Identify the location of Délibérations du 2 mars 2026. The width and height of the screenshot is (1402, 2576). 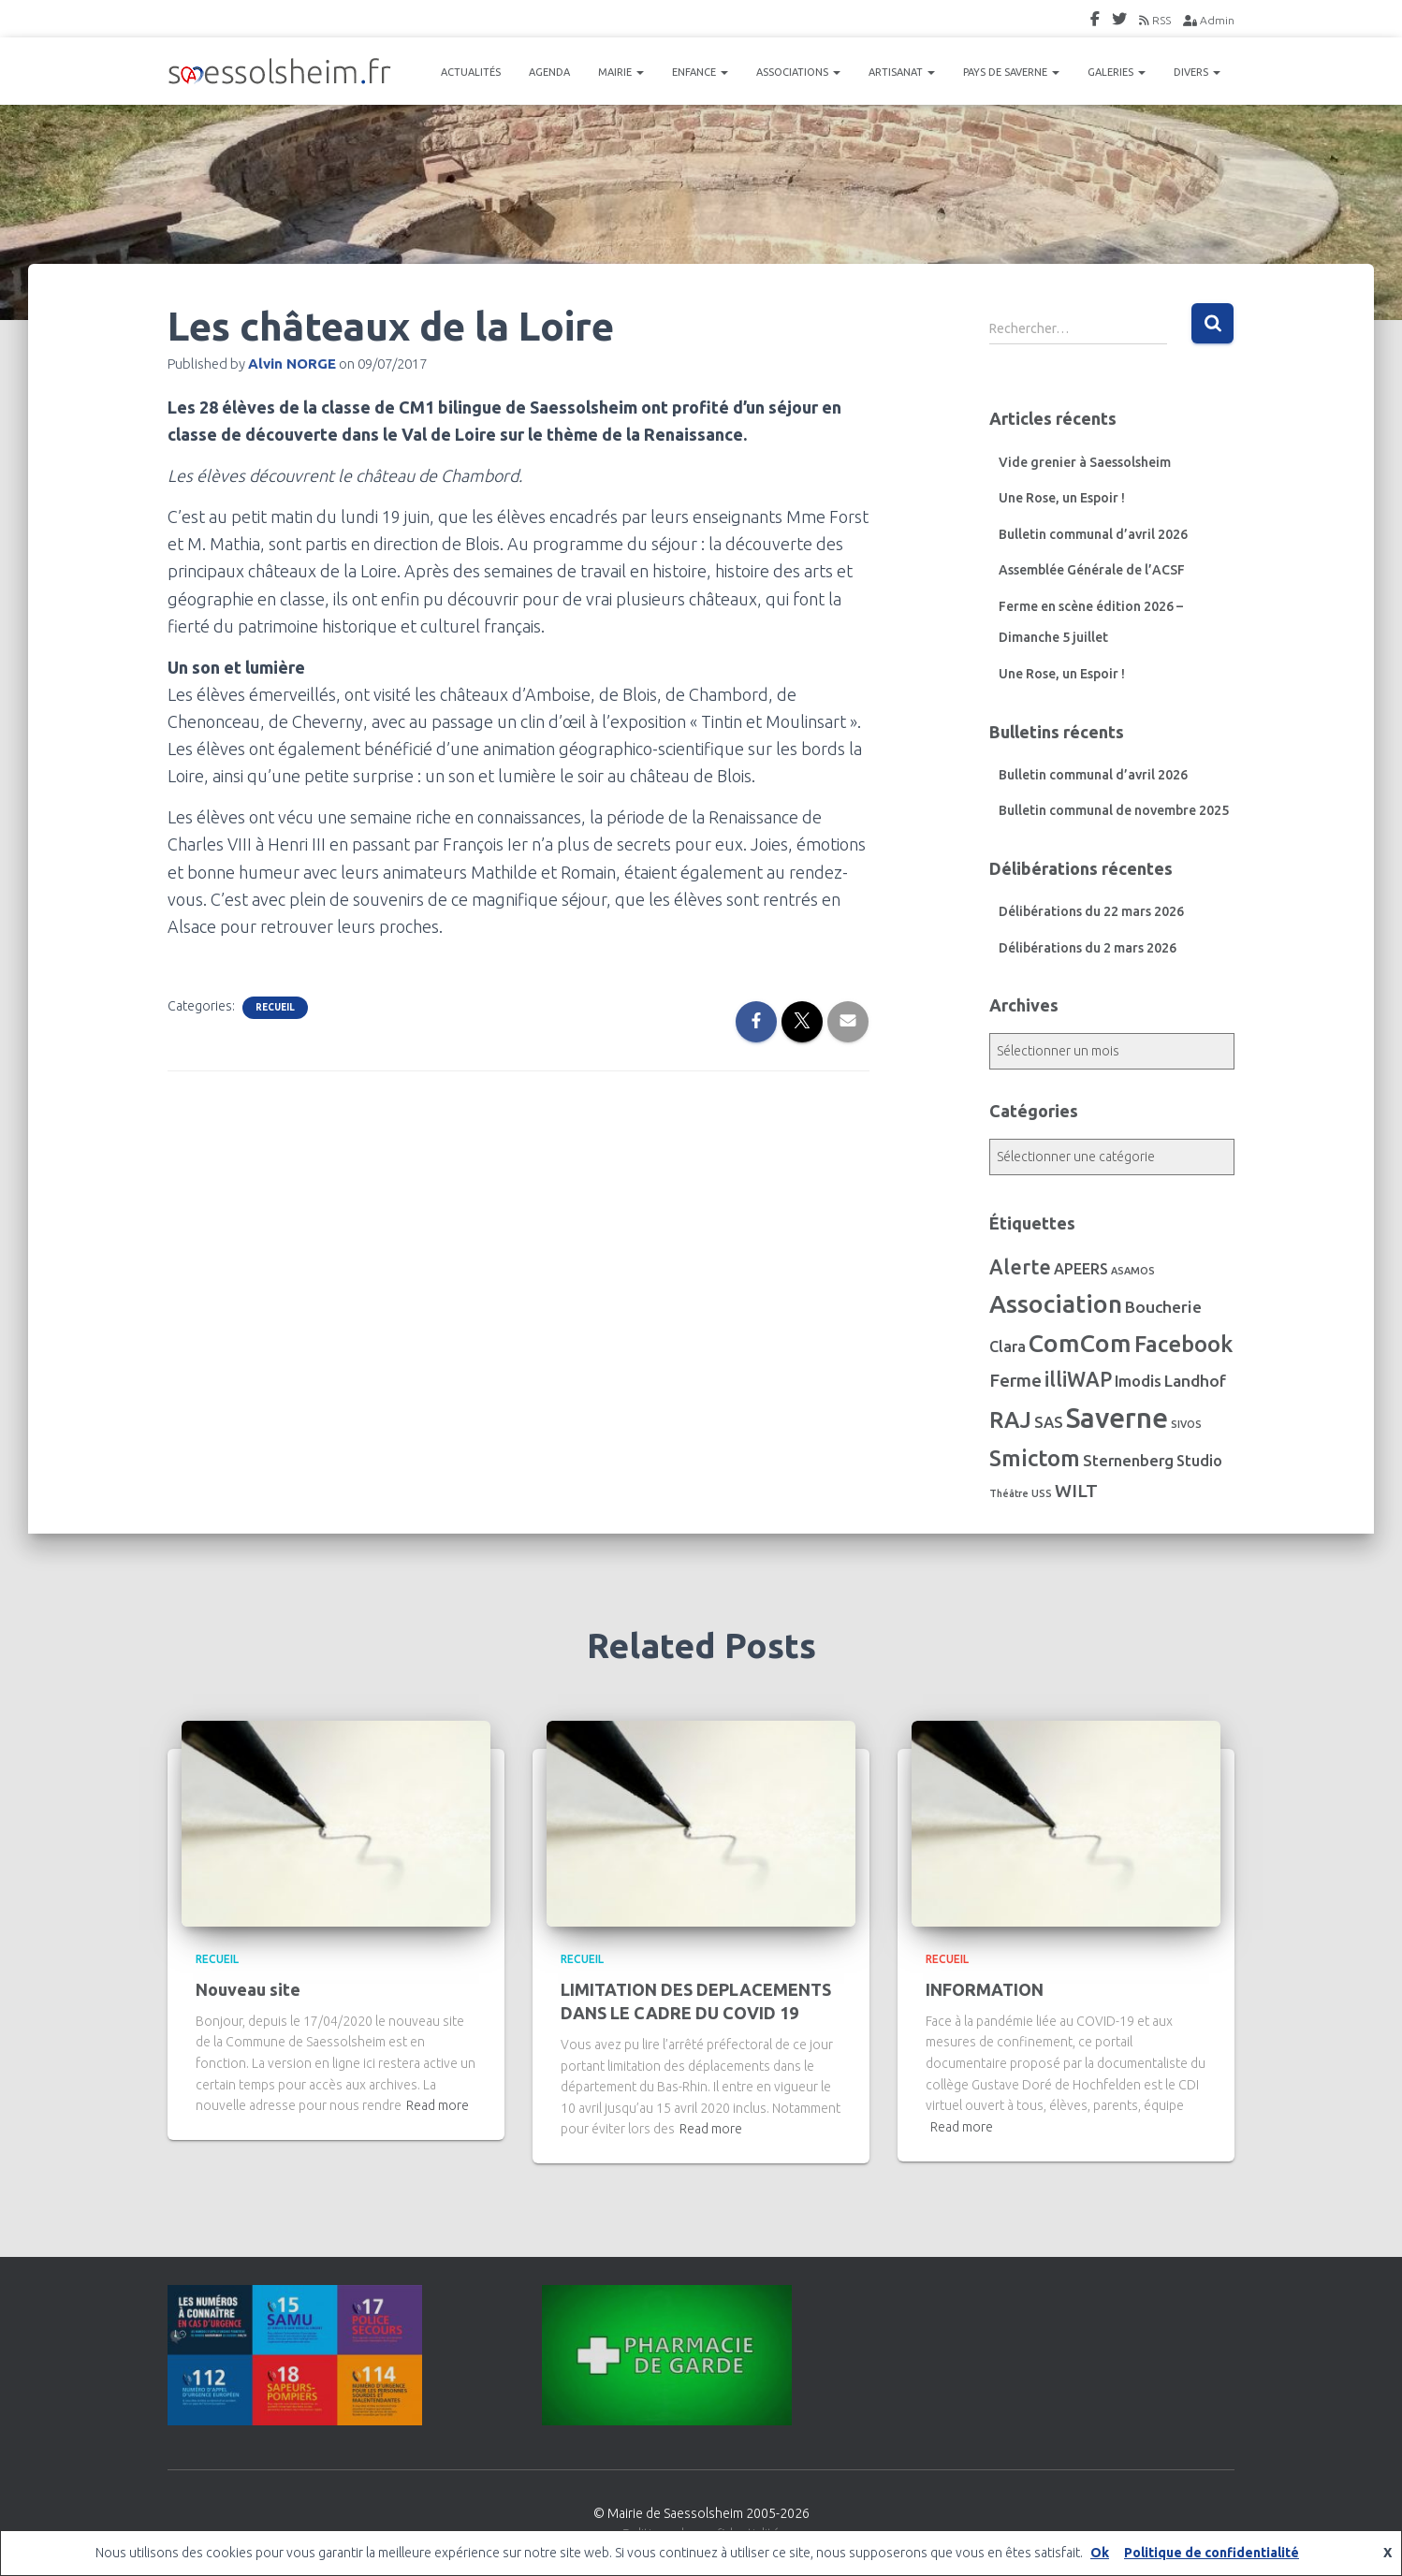
(1087, 947).